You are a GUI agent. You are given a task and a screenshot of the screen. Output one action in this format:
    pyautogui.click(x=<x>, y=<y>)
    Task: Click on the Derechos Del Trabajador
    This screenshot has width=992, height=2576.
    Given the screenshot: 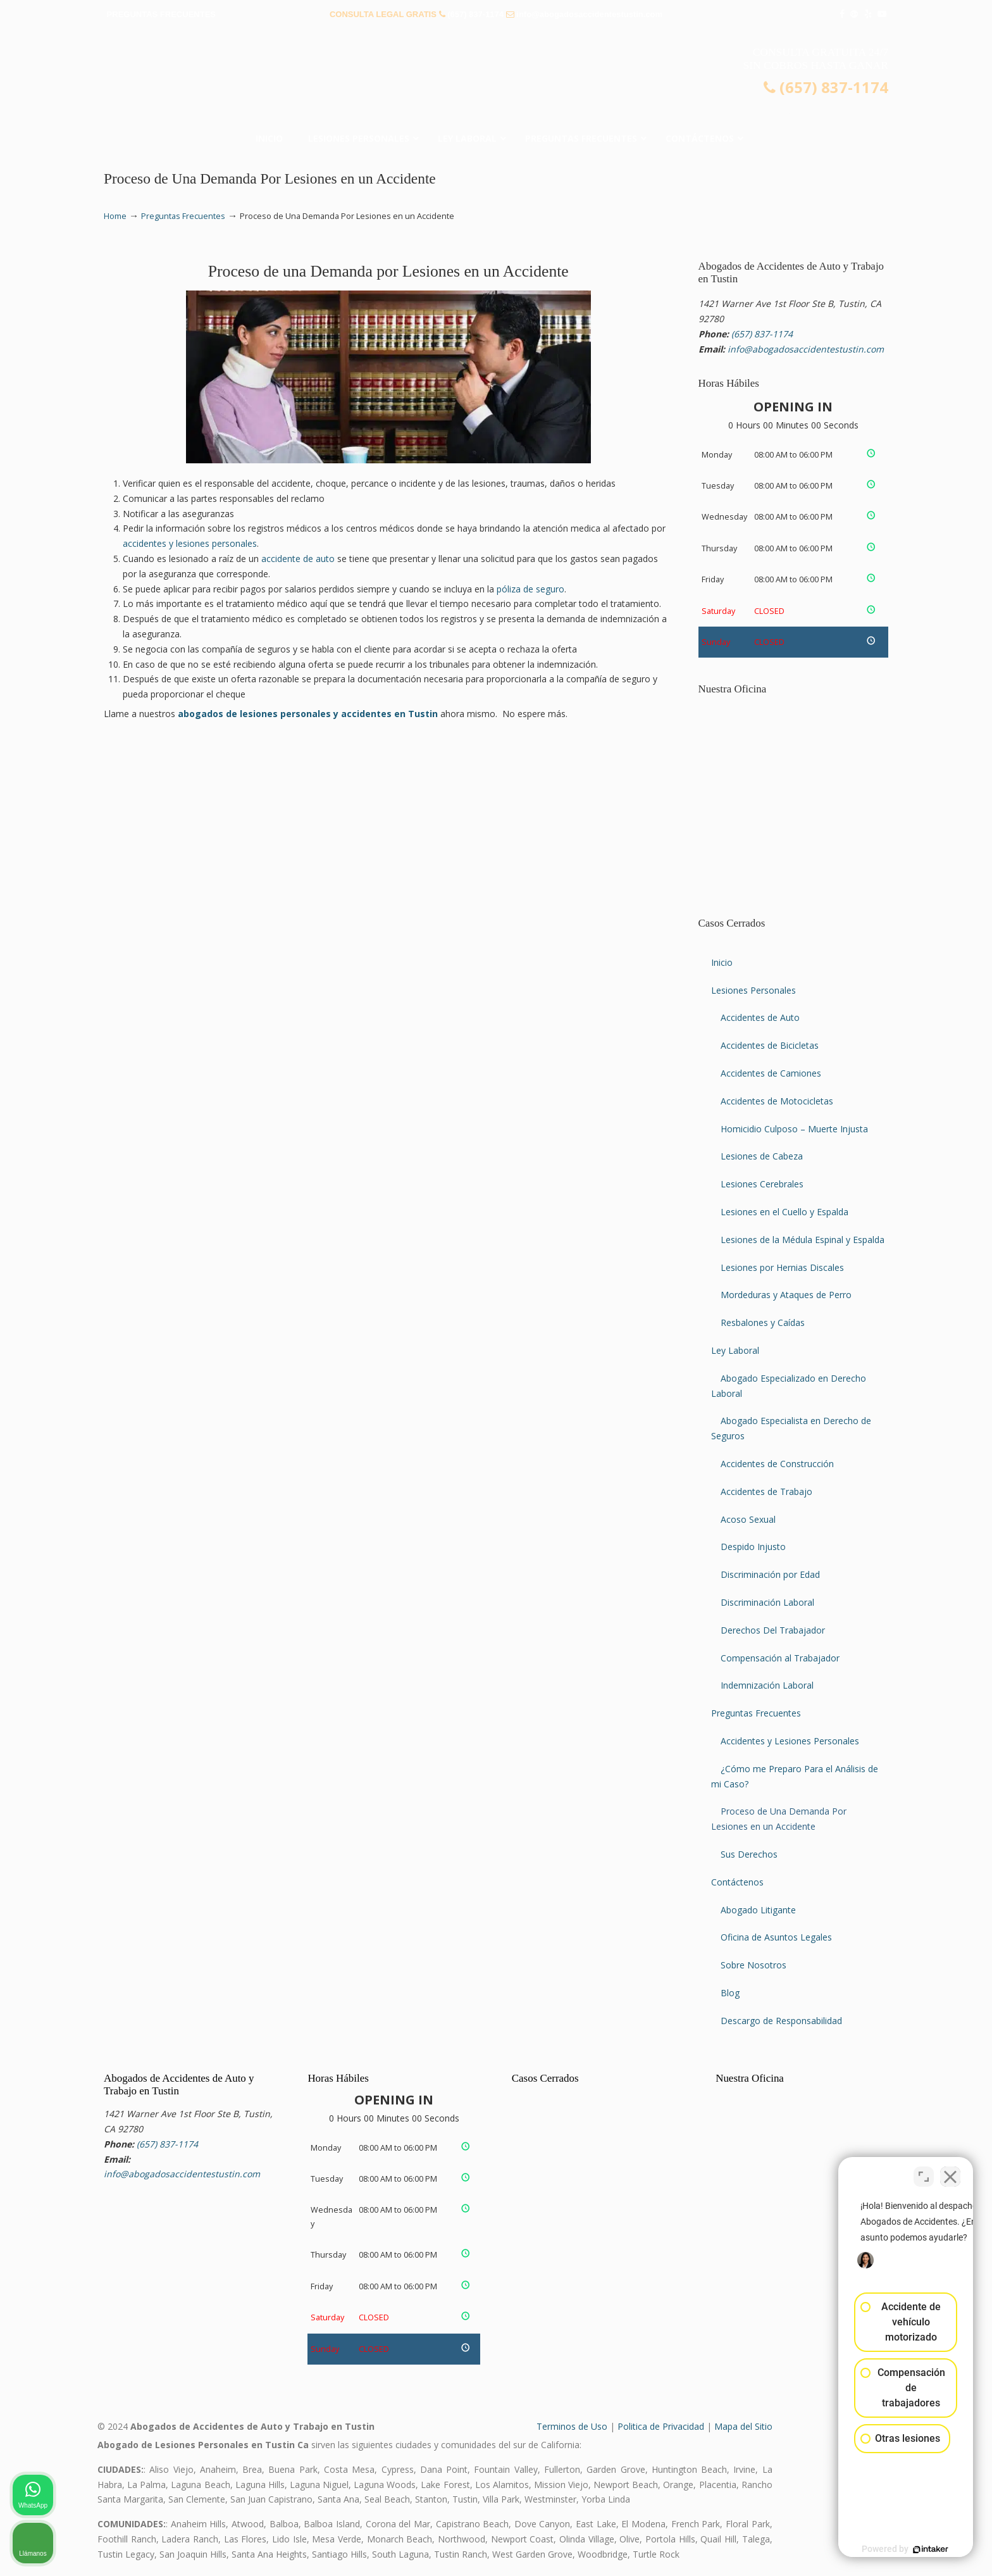 What is the action you would take?
    pyautogui.click(x=773, y=1630)
    